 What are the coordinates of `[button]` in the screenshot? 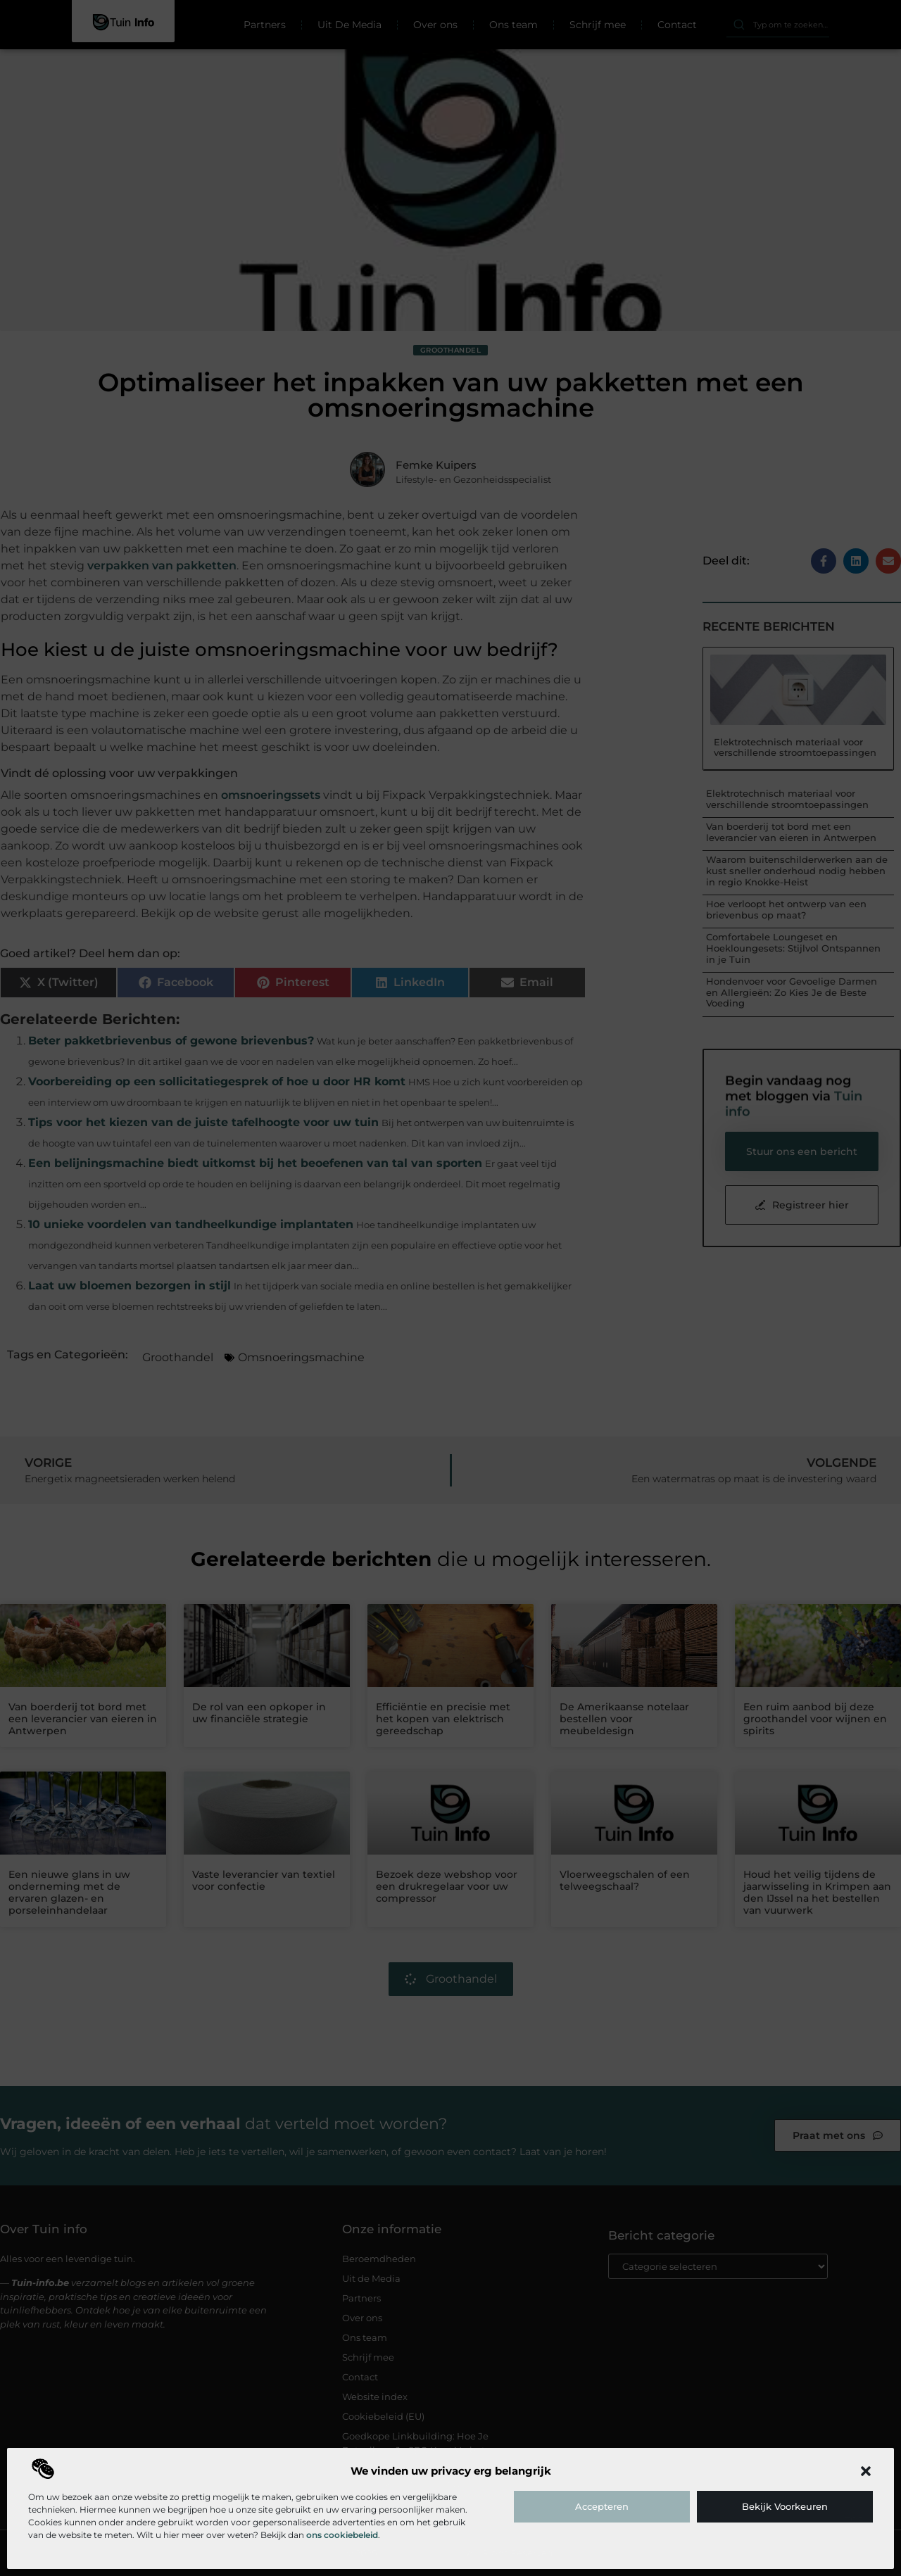 It's located at (866, 2471).